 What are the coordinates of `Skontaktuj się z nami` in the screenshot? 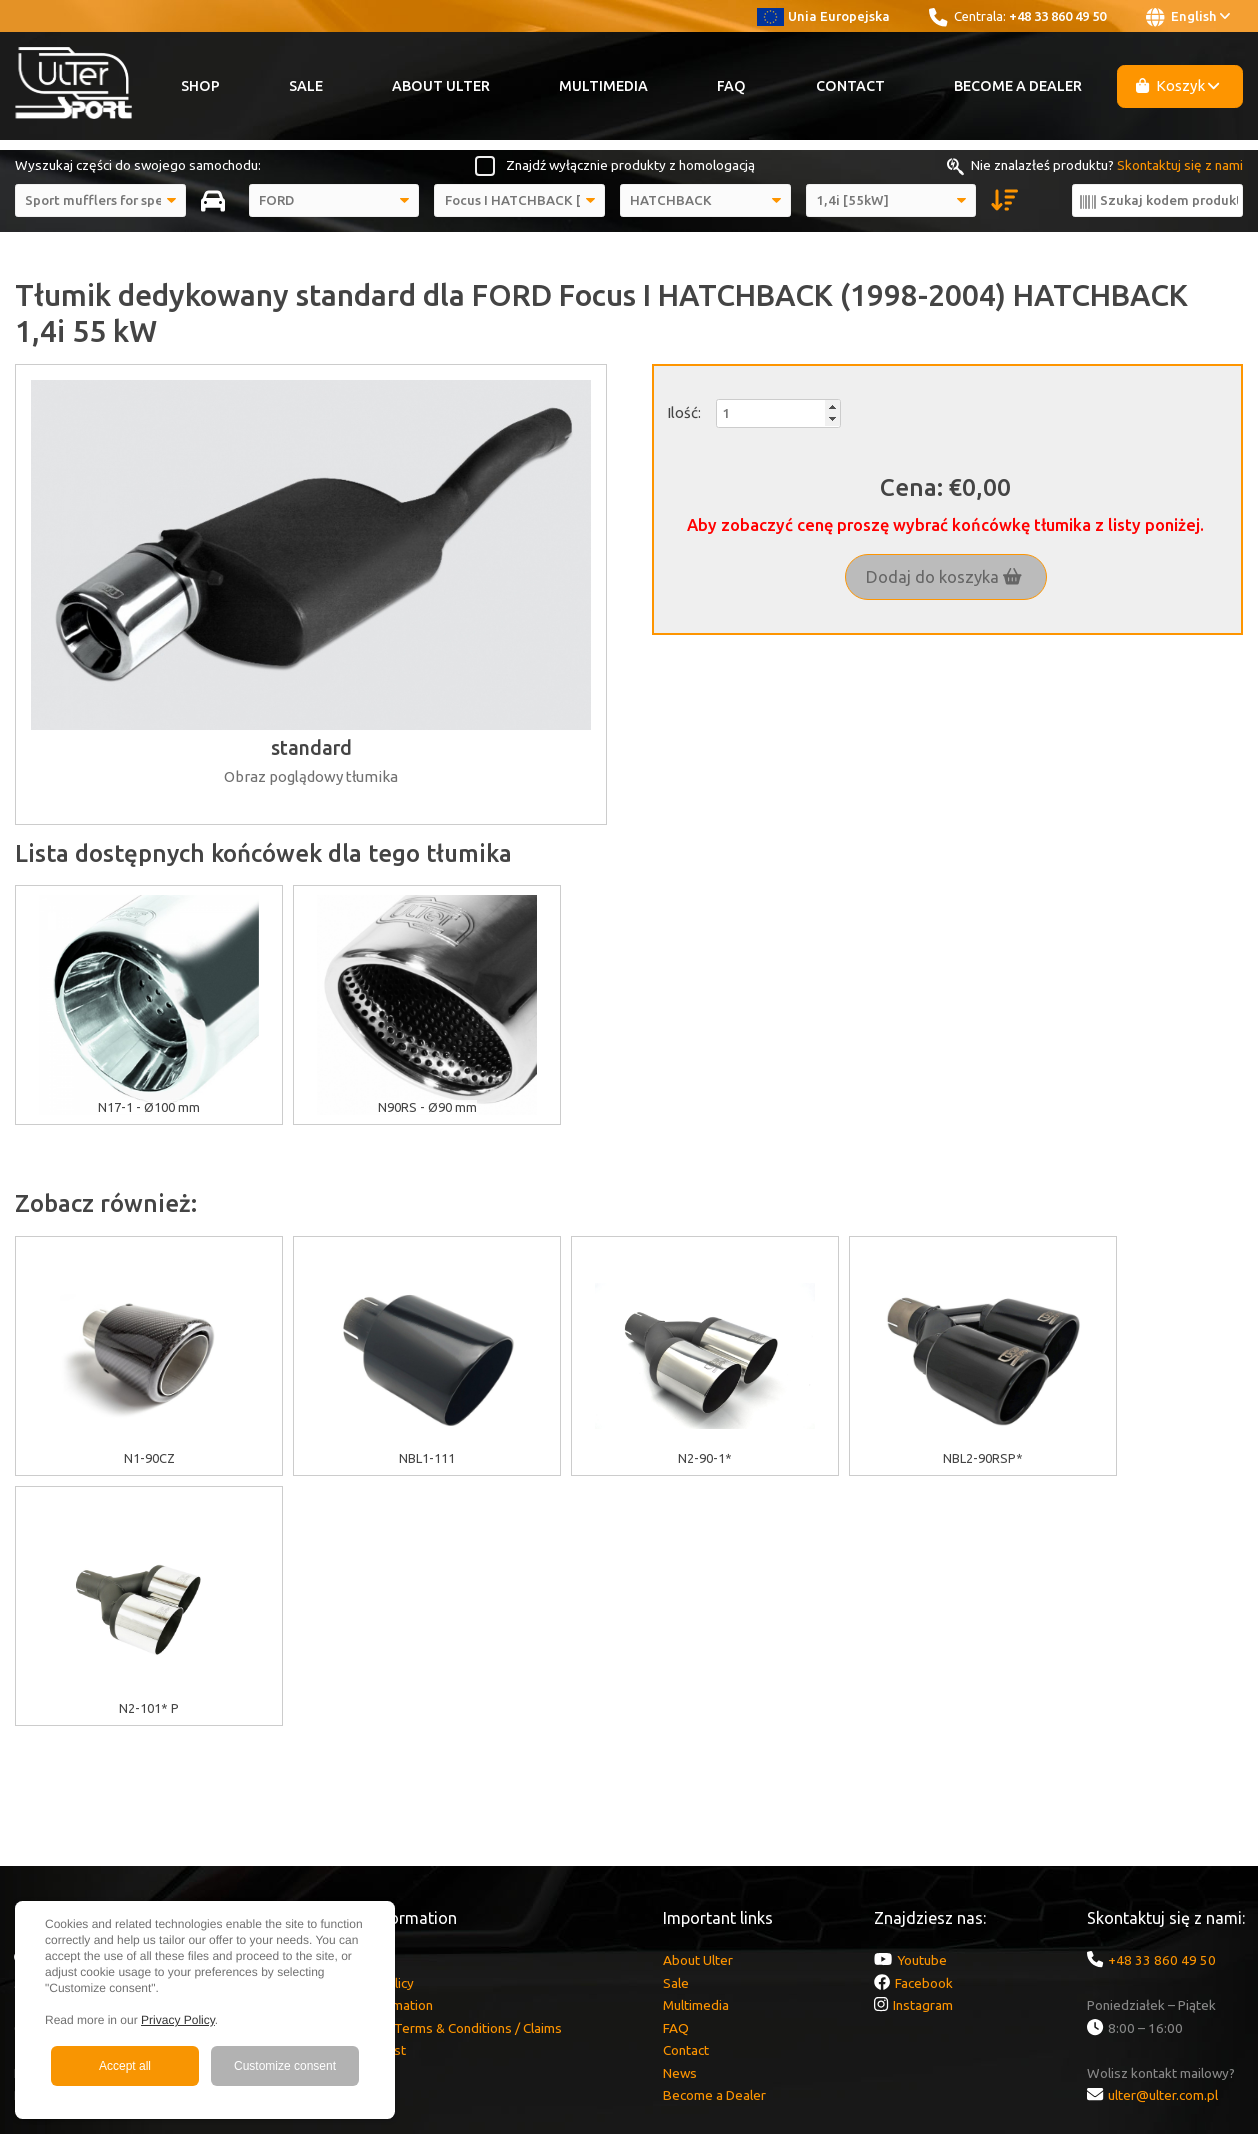 It's located at (1180, 165).